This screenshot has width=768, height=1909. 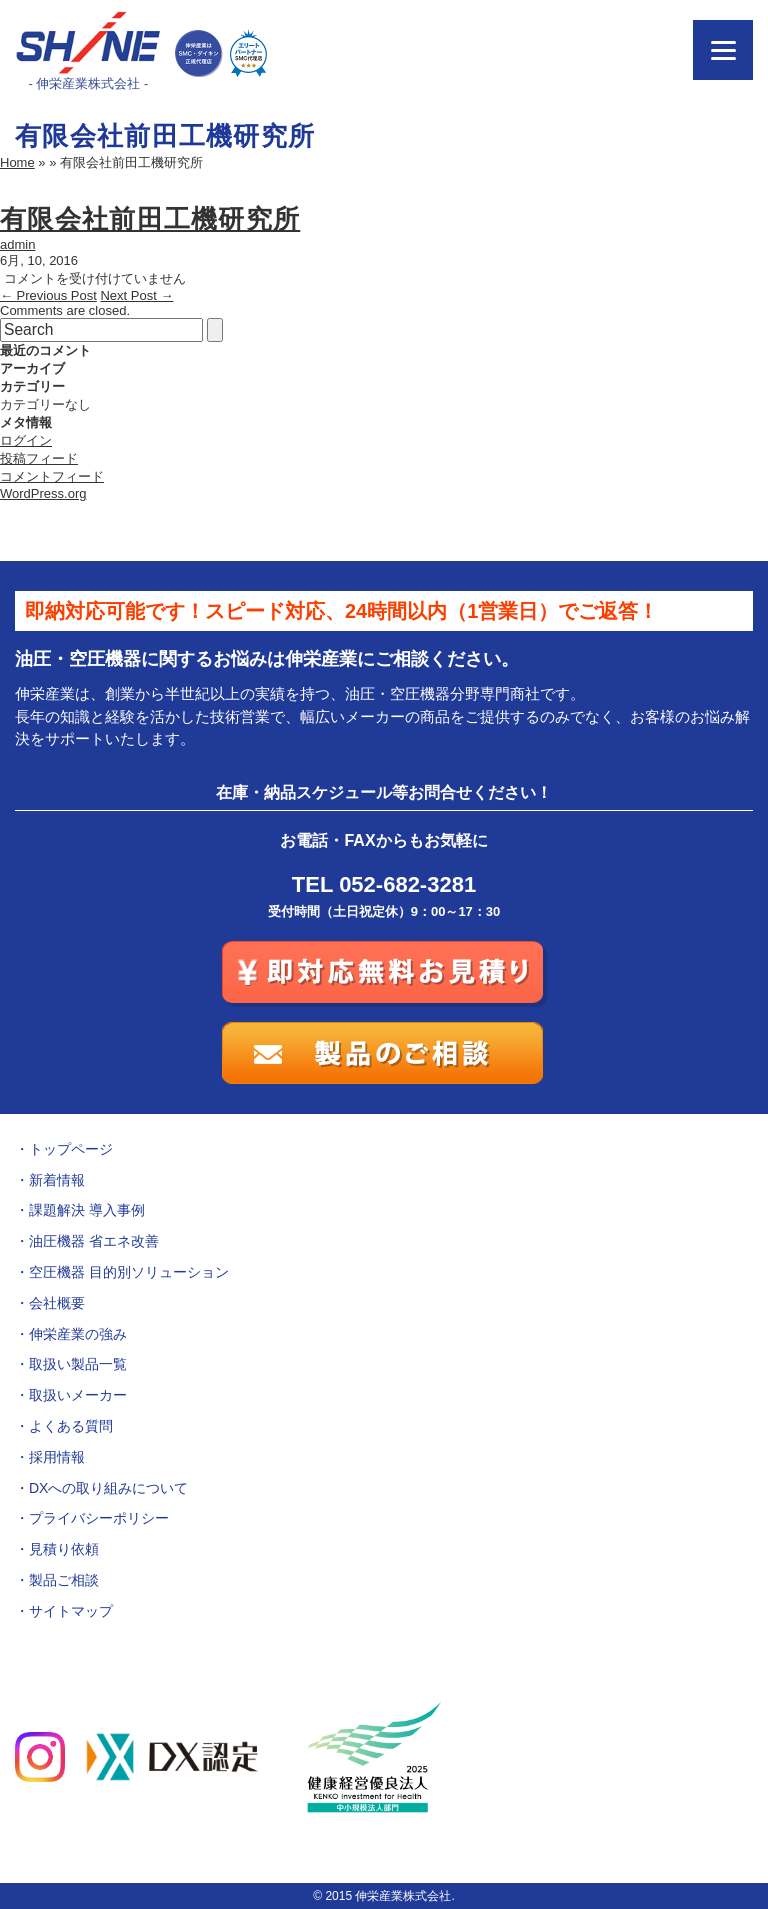 What do you see at coordinates (87, 1210) in the screenshot?
I see `課題解決 導入事例` at bounding box center [87, 1210].